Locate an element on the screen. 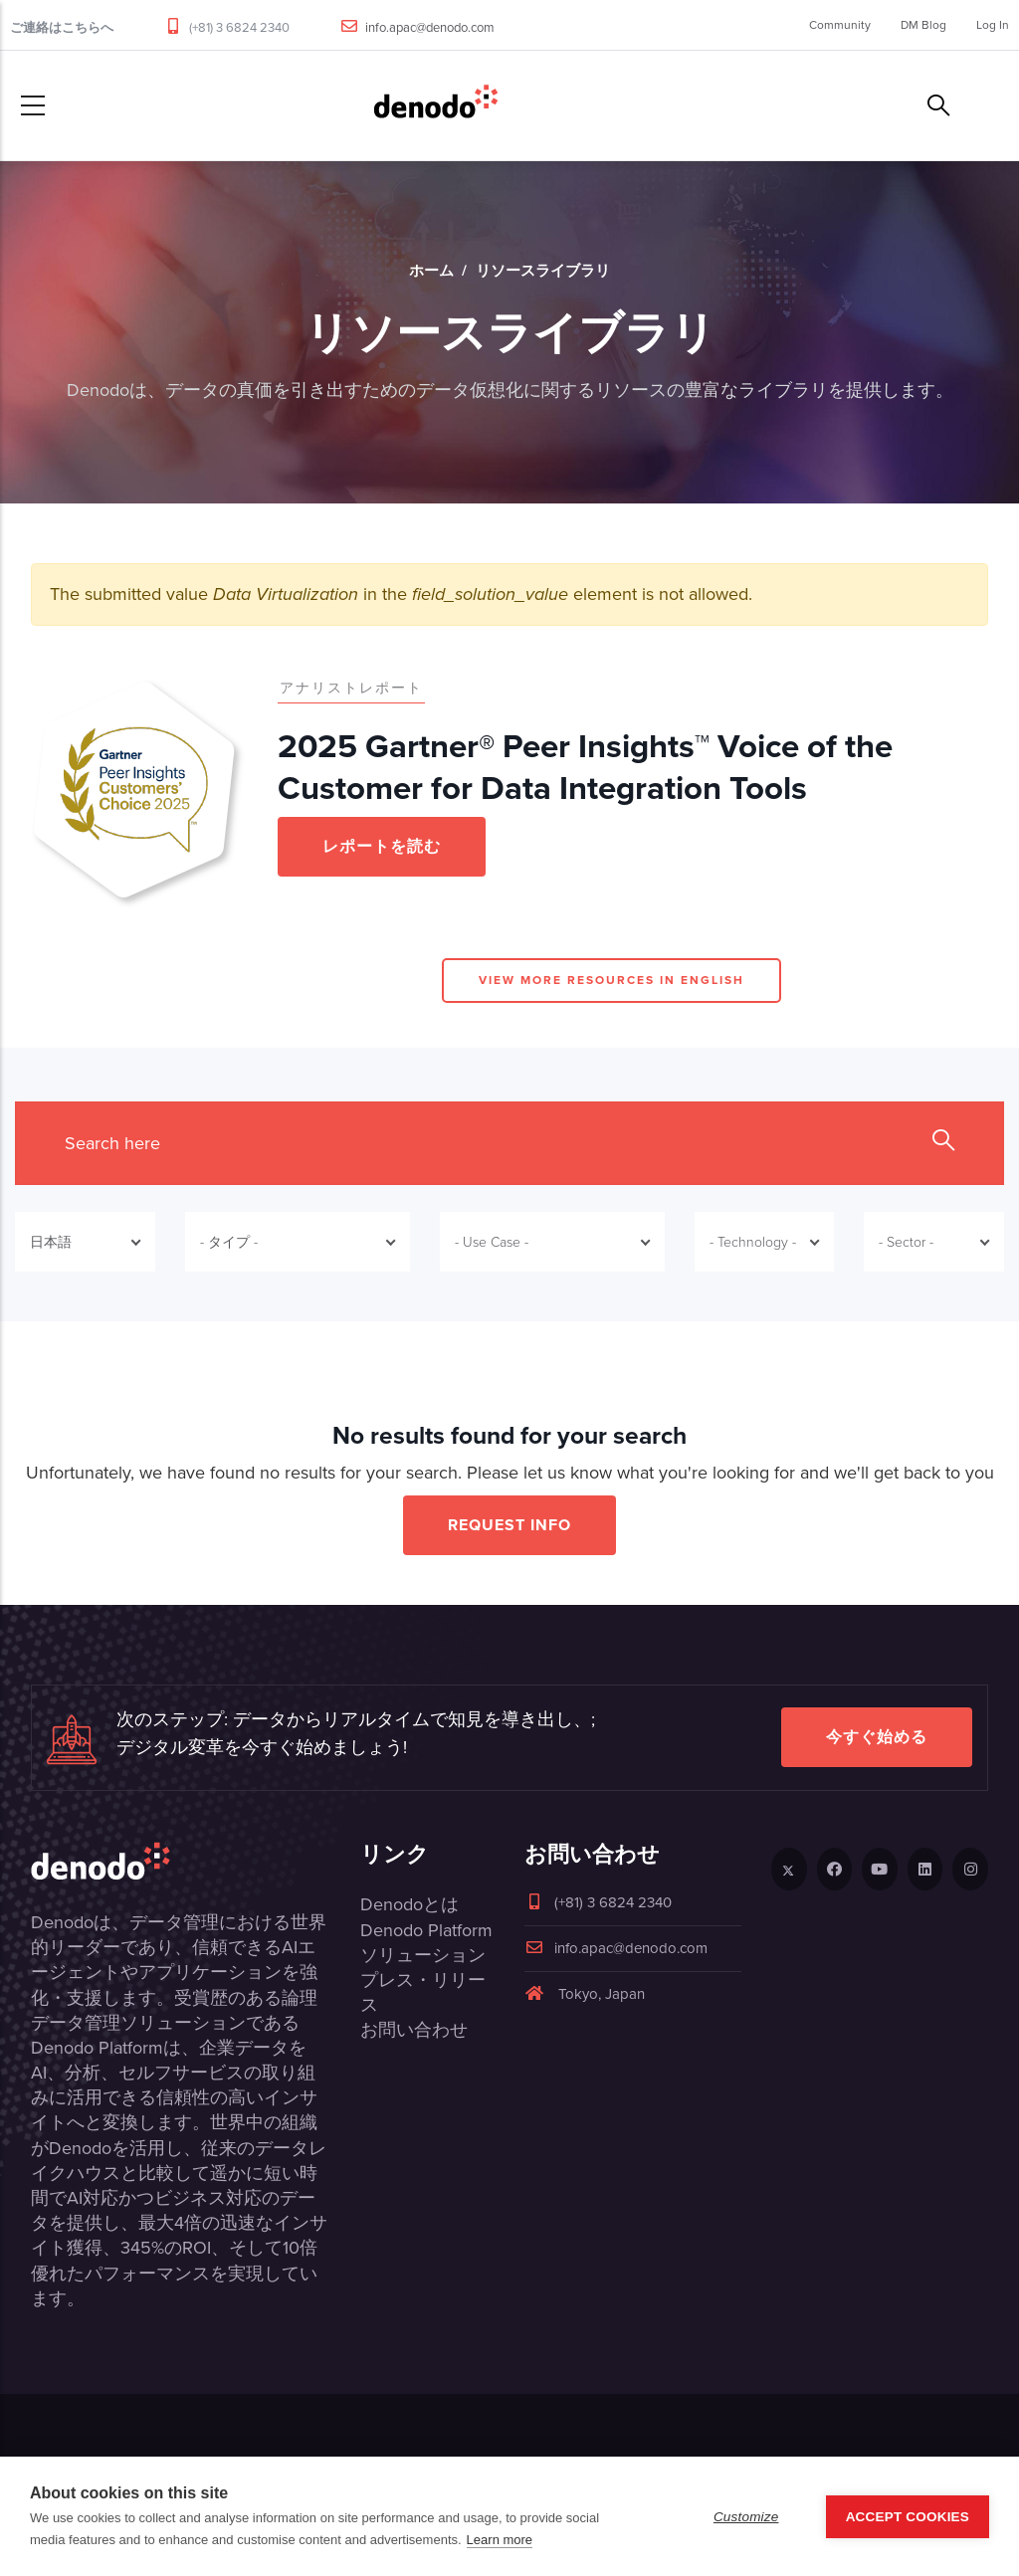  ホーム is located at coordinates (431, 271).